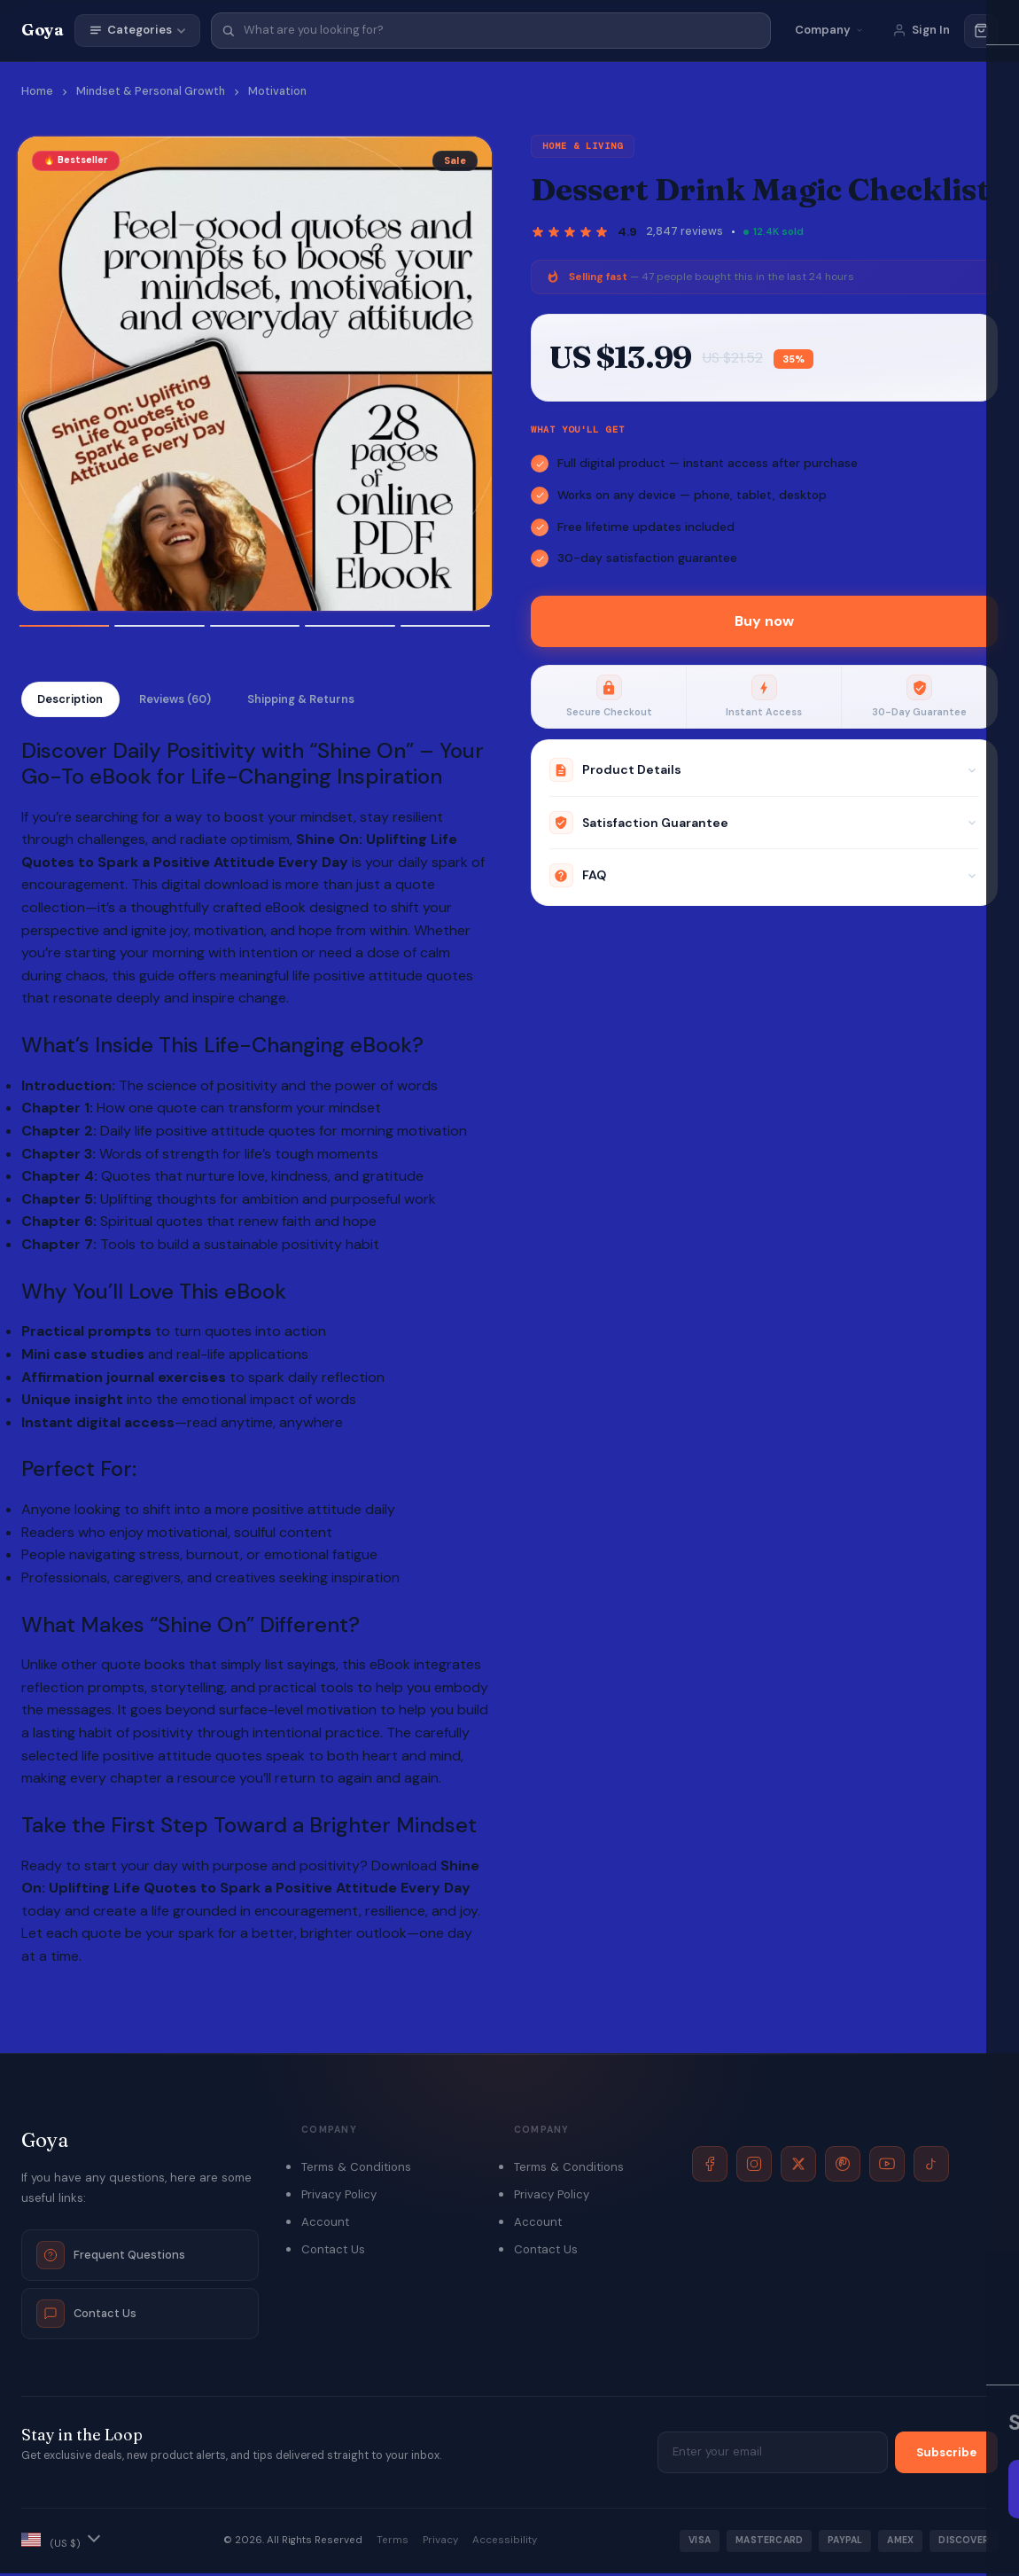 This screenshot has width=1019, height=2576. Describe the element at coordinates (110, 2258) in the screenshot. I see `Frequent Questions` at that location.